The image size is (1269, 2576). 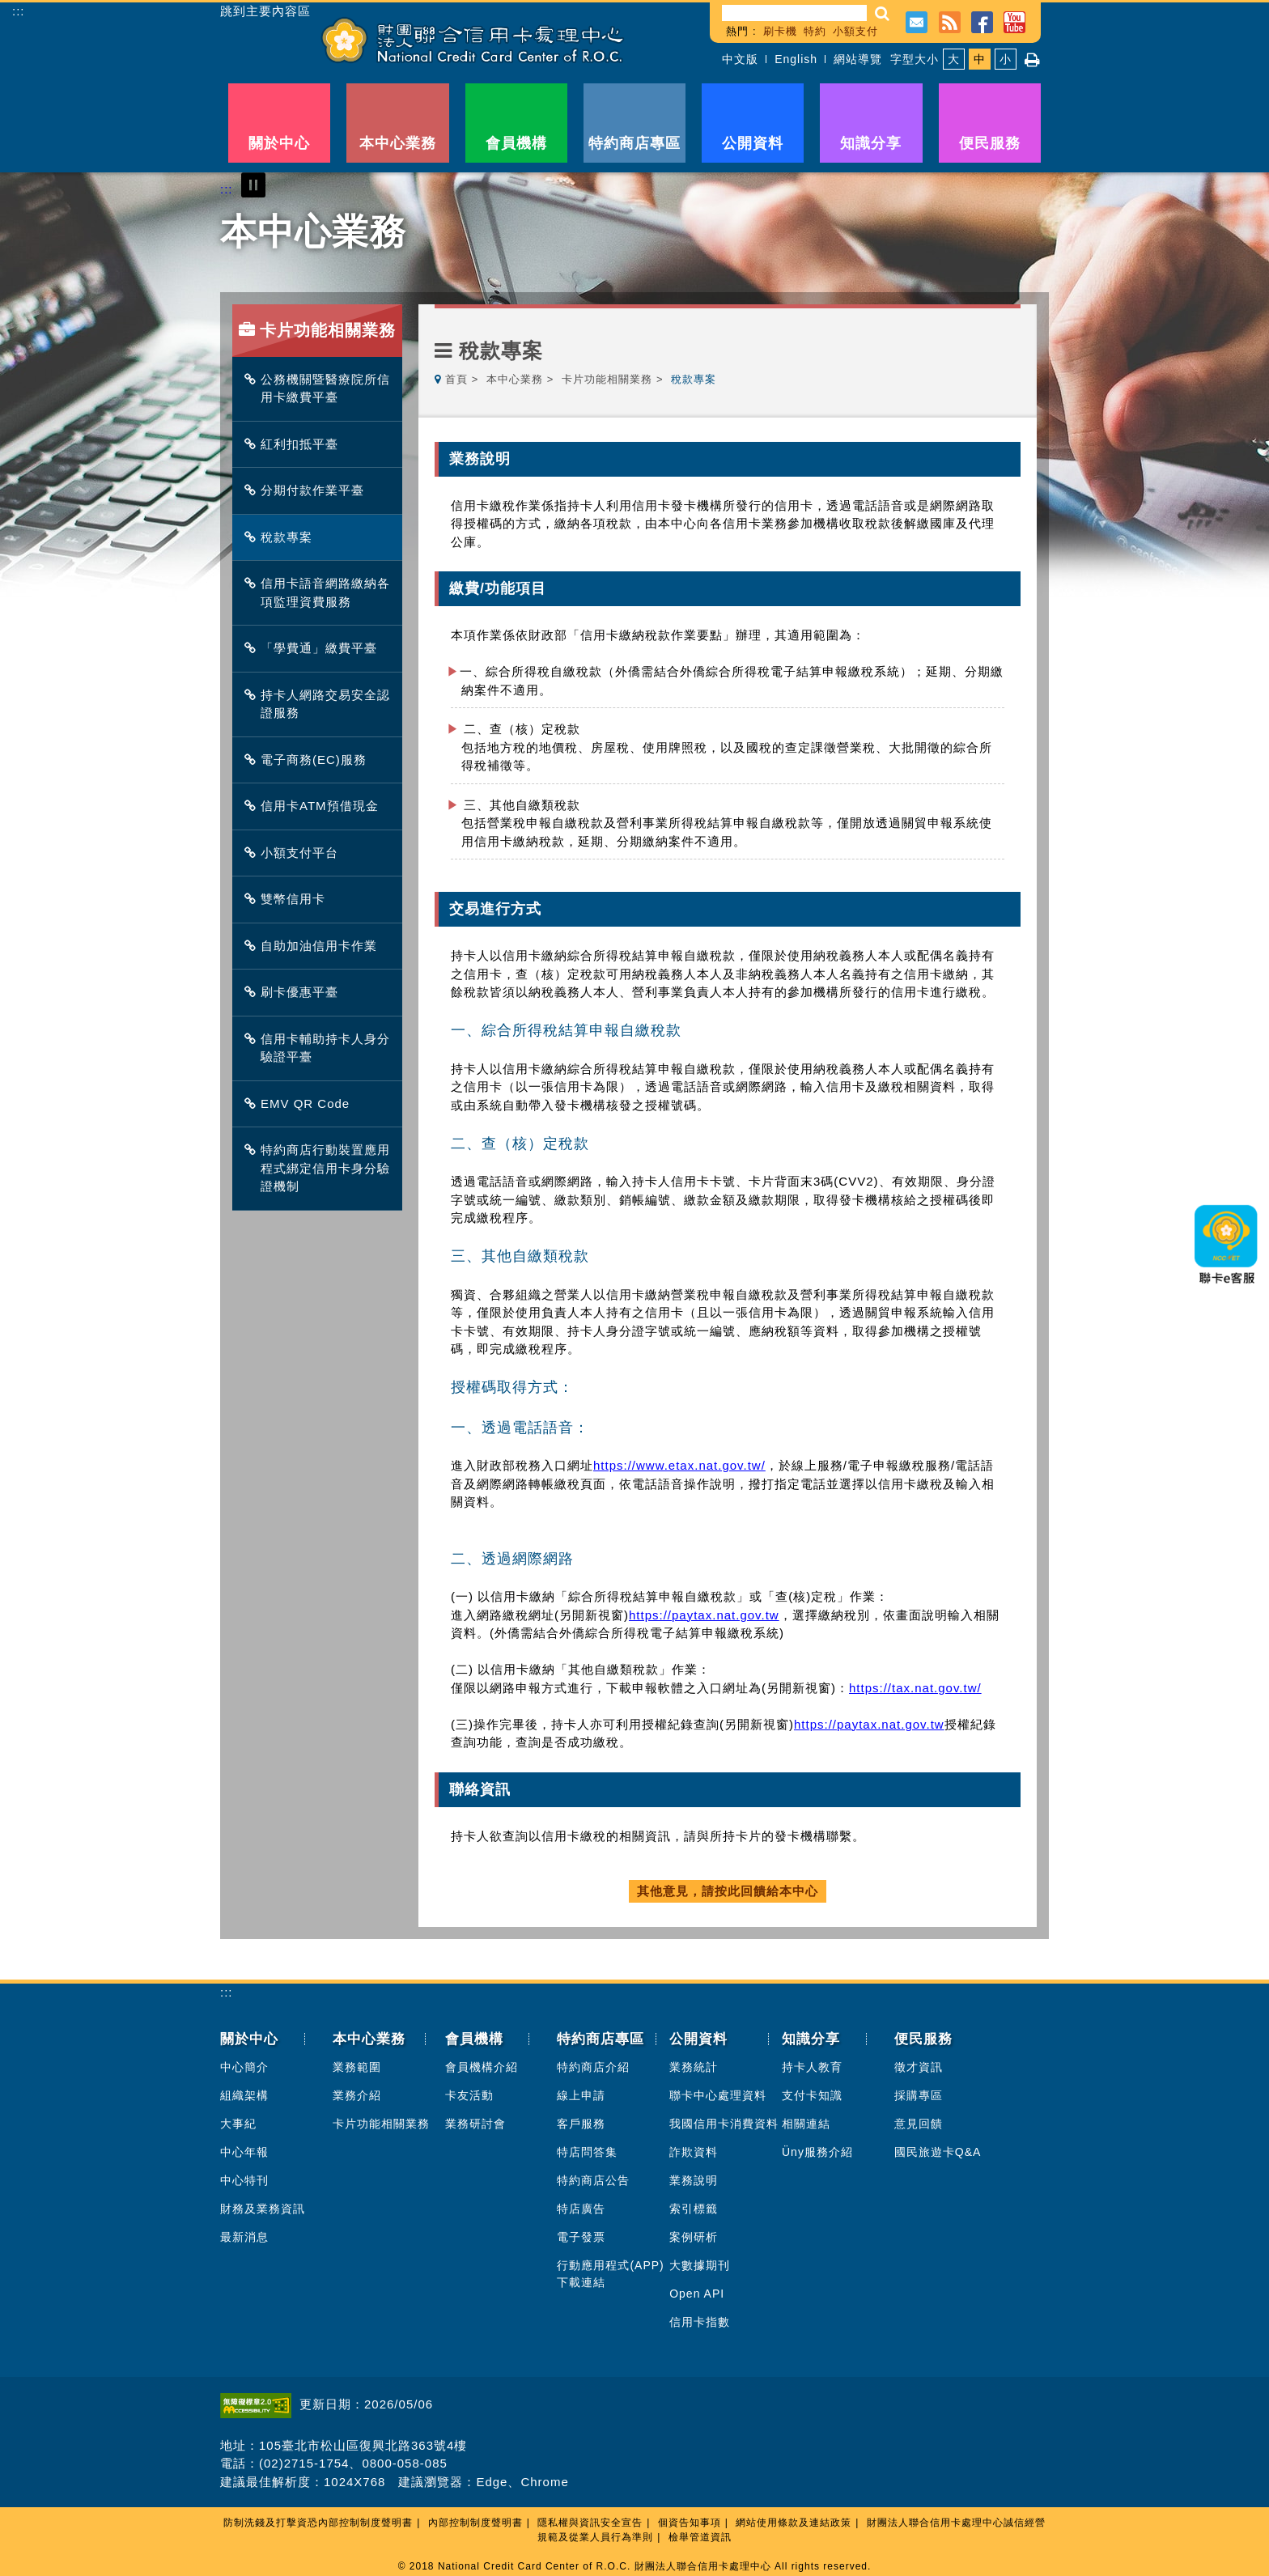 I want to click on 內部控制制度聲明書, so click(x=475, y=2522).